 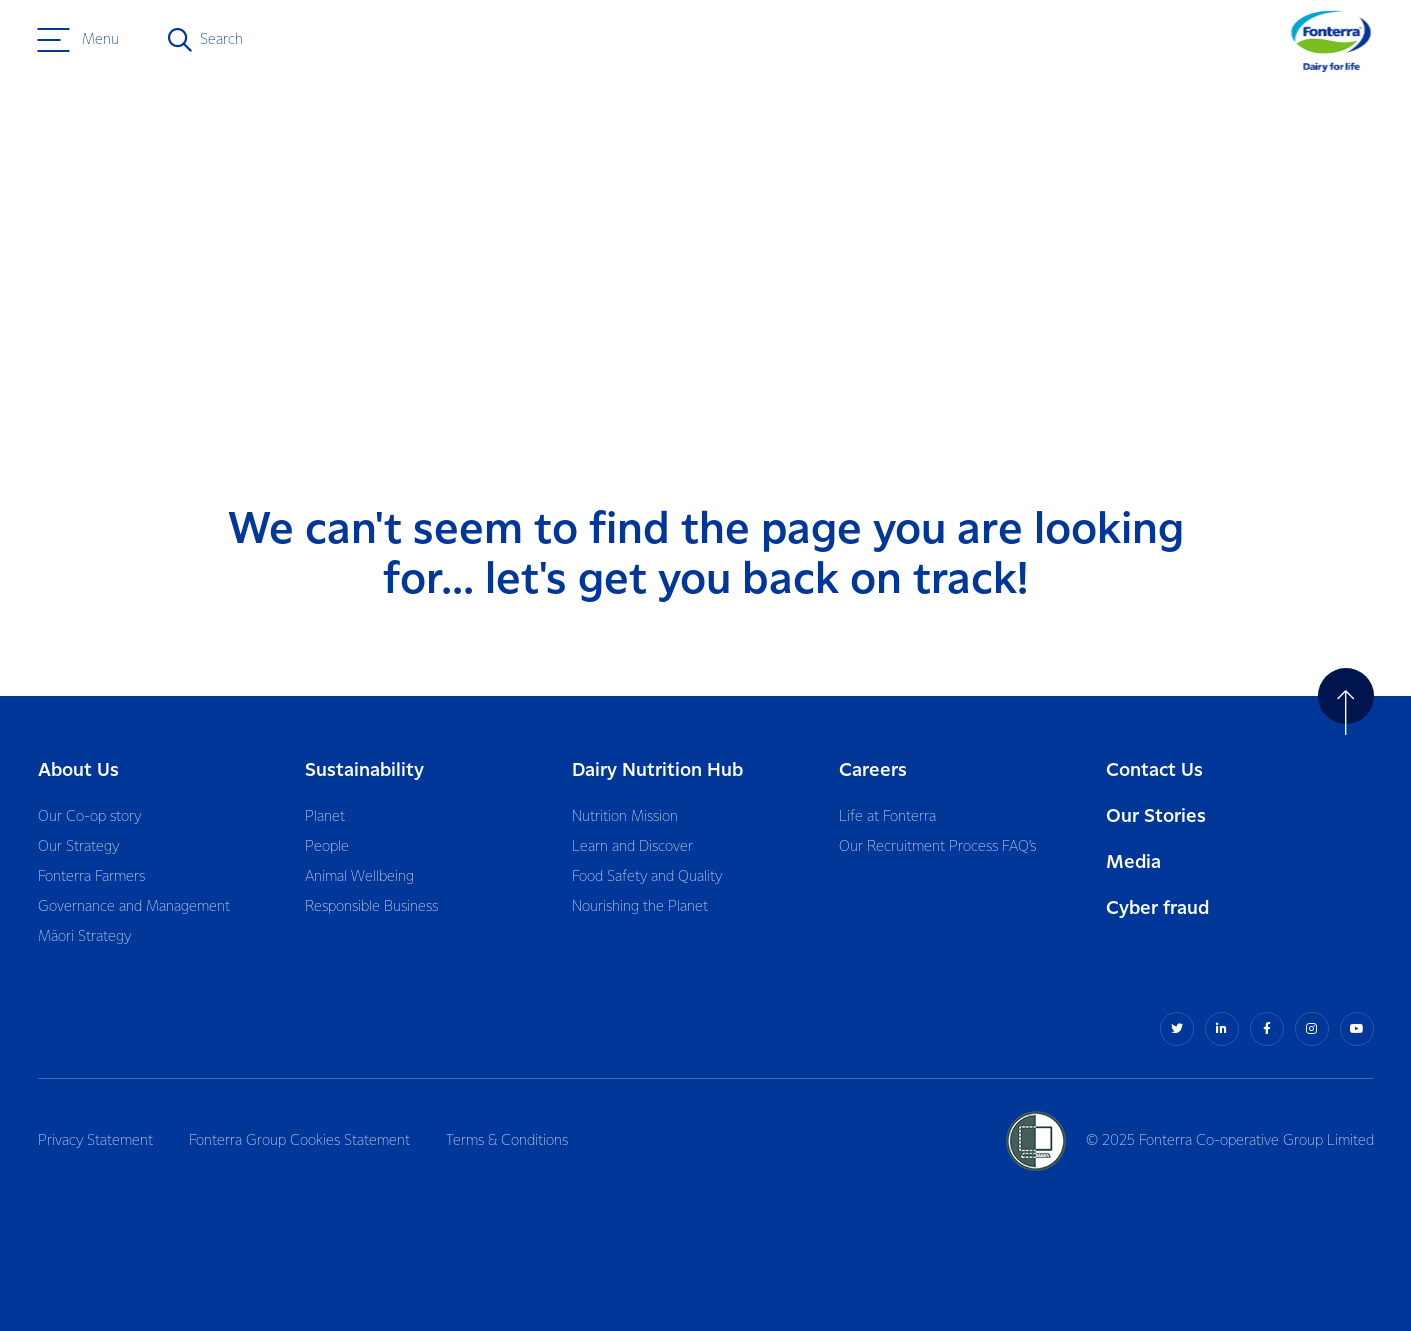 What do you see at coordinates (625, 817) in the screenshot?
I see `Nutrition Mission` at bounding box center [625, 817].